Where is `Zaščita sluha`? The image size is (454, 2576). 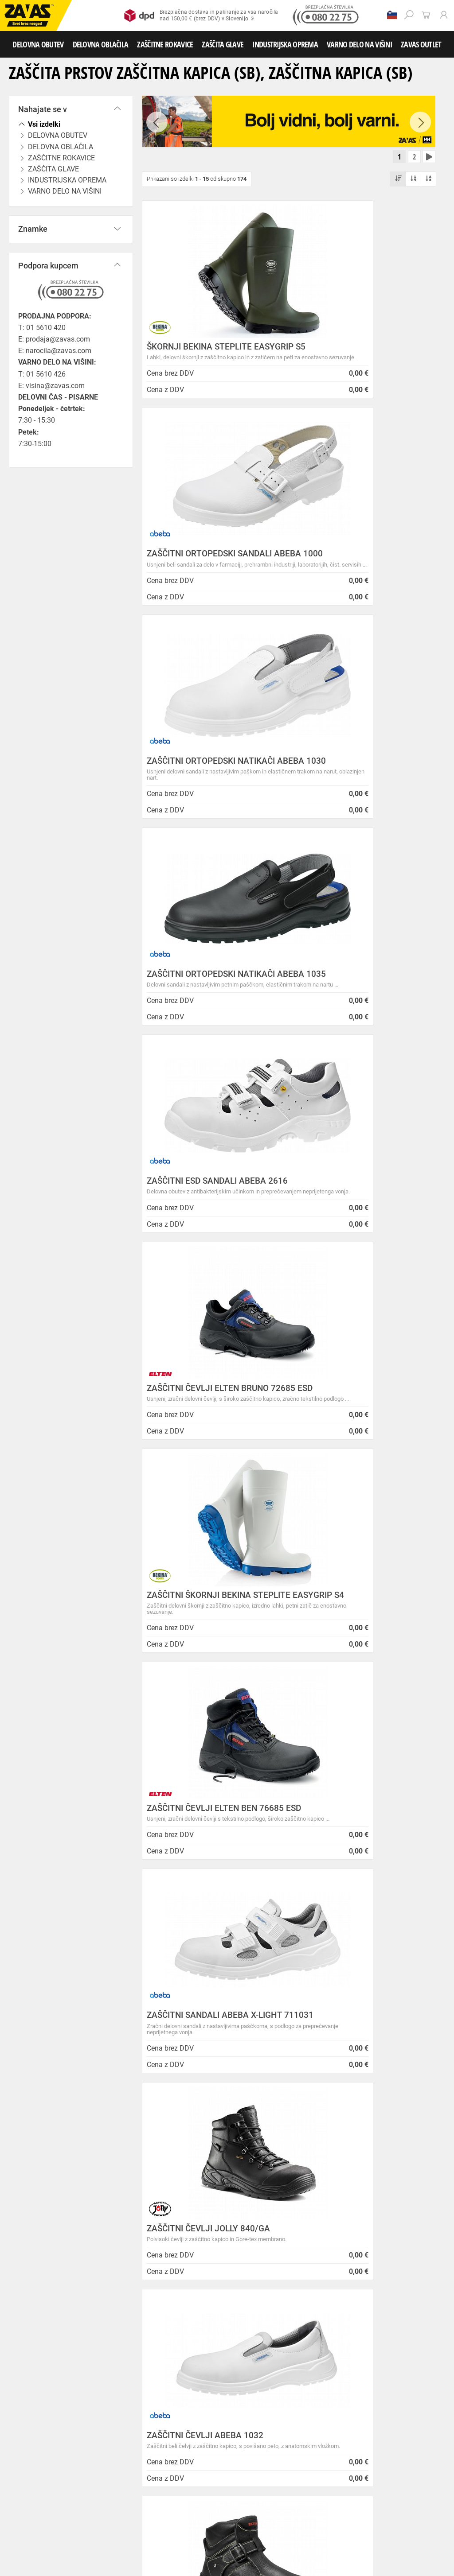 Zaščita sluha is located at coordinates (165, 2522).